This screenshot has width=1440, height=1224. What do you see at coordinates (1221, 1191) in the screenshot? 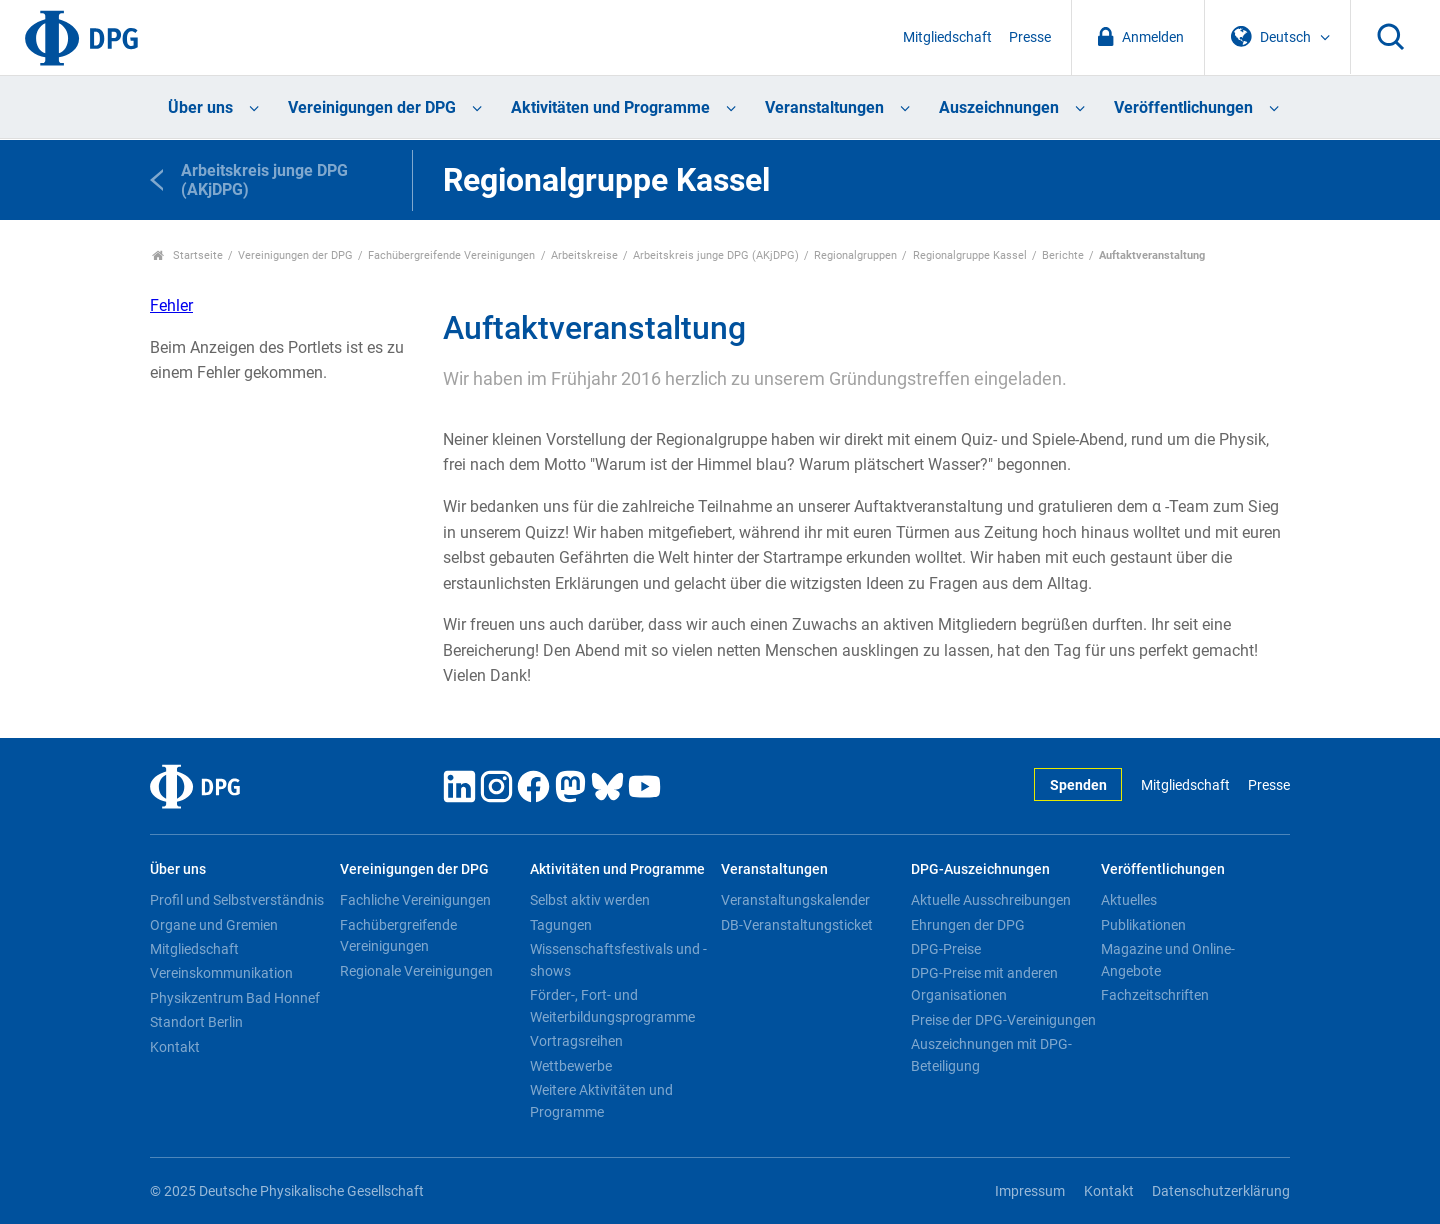
I see `Datenschutzerklärung` at bounding box center [1221, 1191].